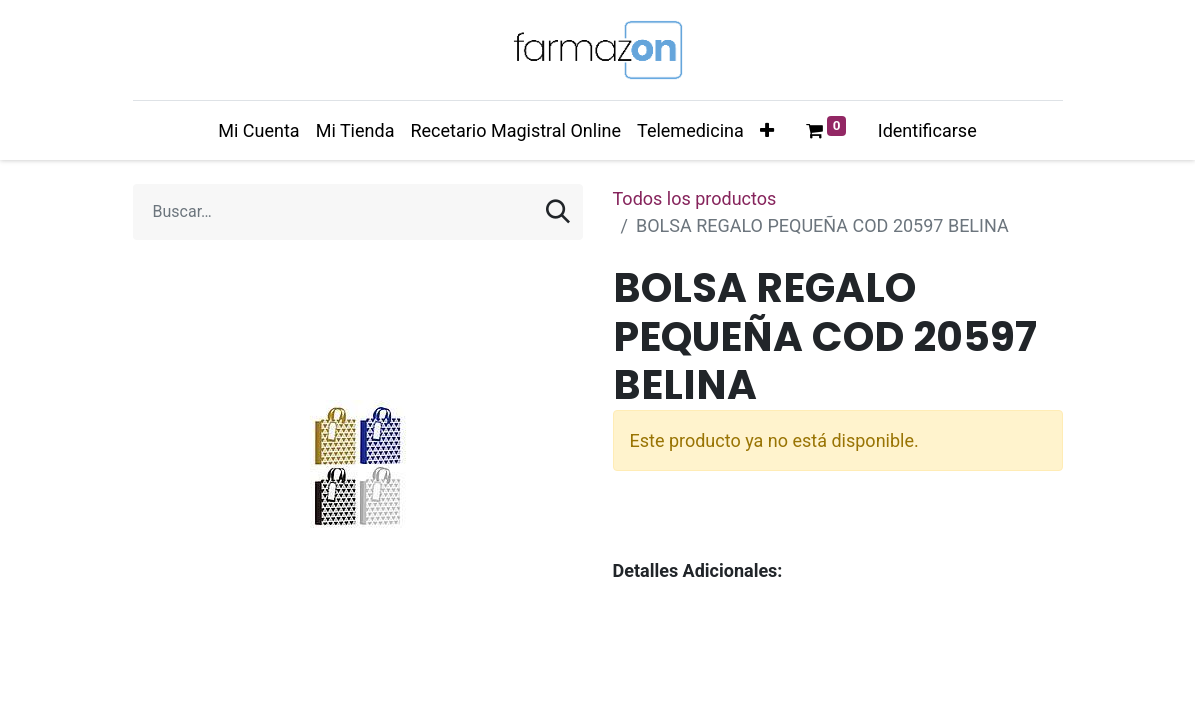 The image size is (1195, 720). What do you see at coordinates (695, 198) in the screenshot?
I see `Todos los productos` at bounding box center [695, 198].